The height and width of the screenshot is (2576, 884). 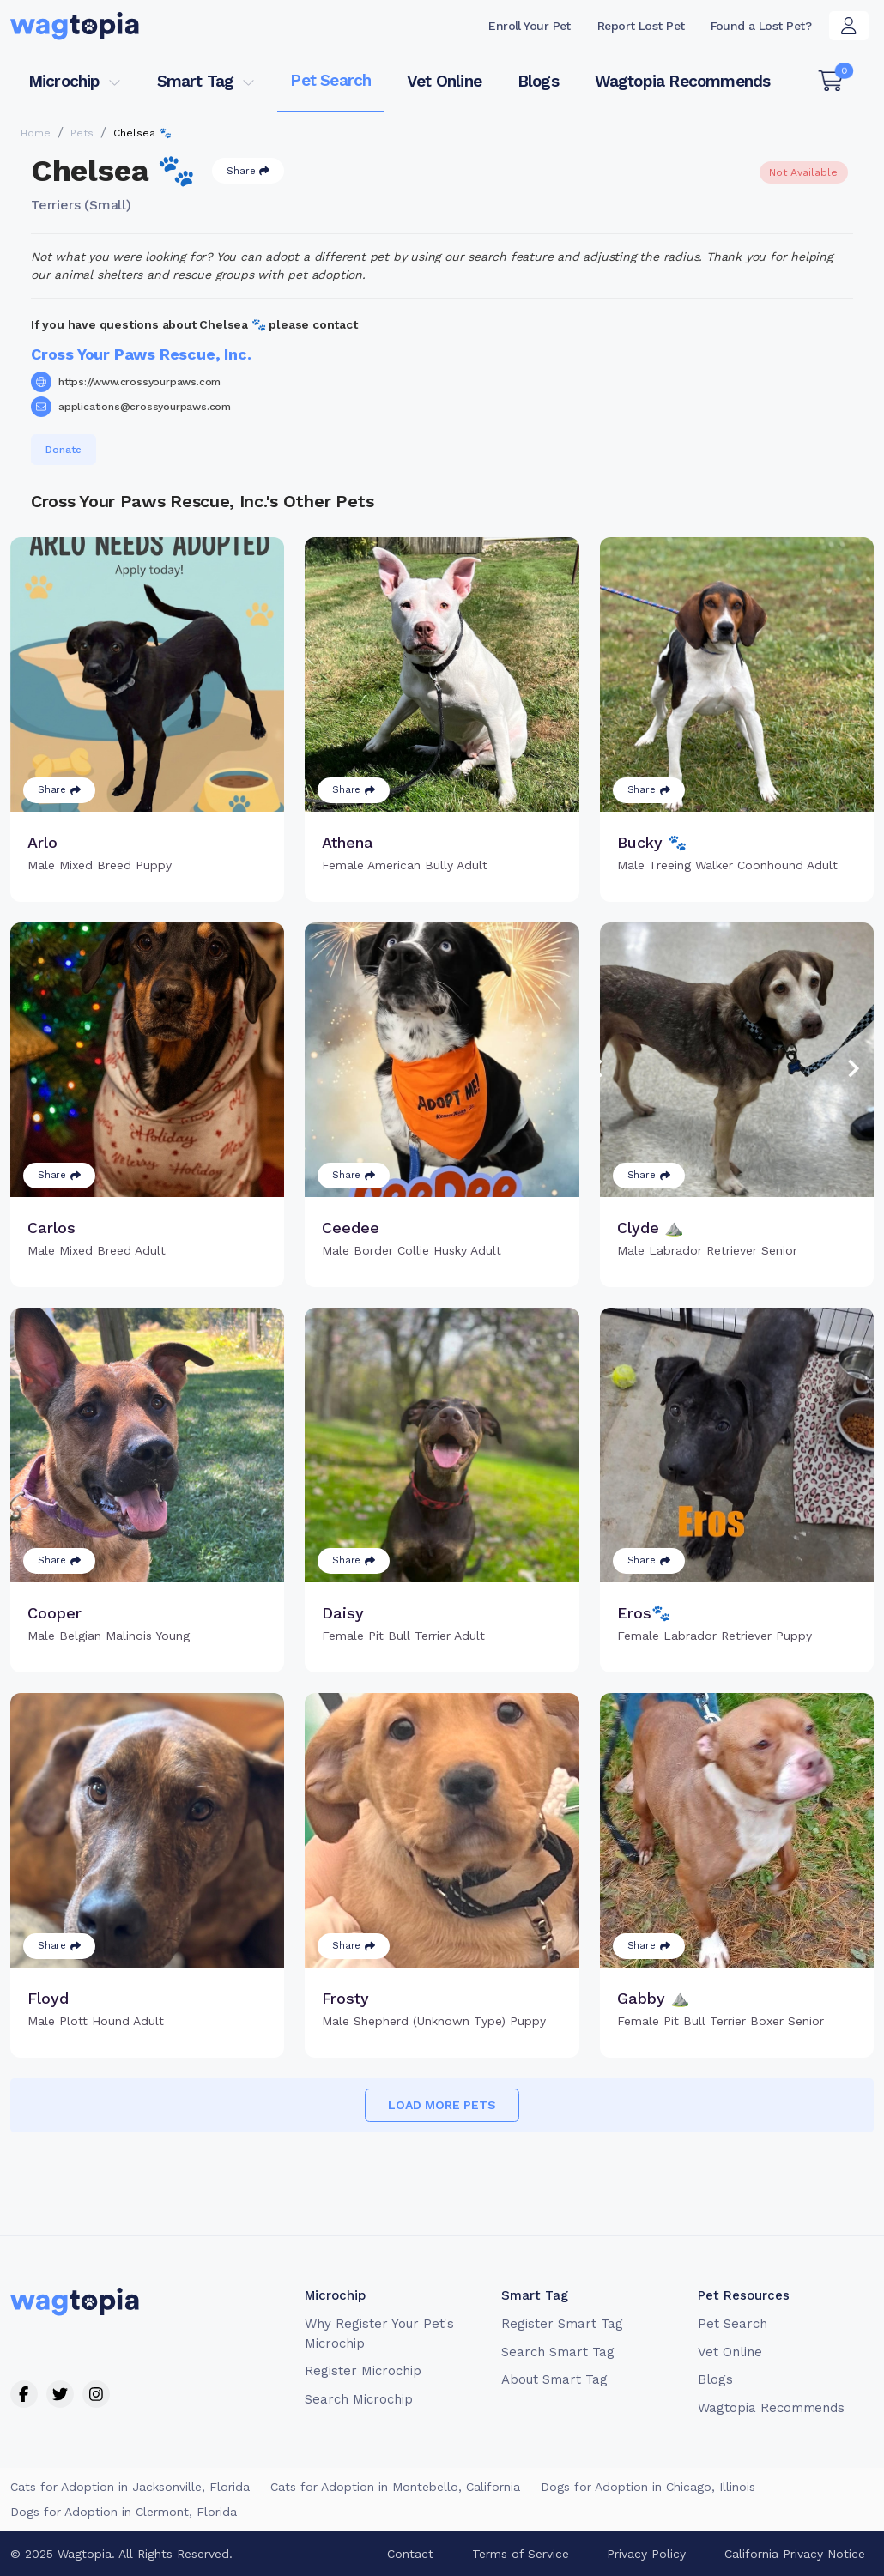 What do you see at coordinates (557, 2352) in the screenshot?
I see `Search Smart Tag` at bounding box center [557, 2352].